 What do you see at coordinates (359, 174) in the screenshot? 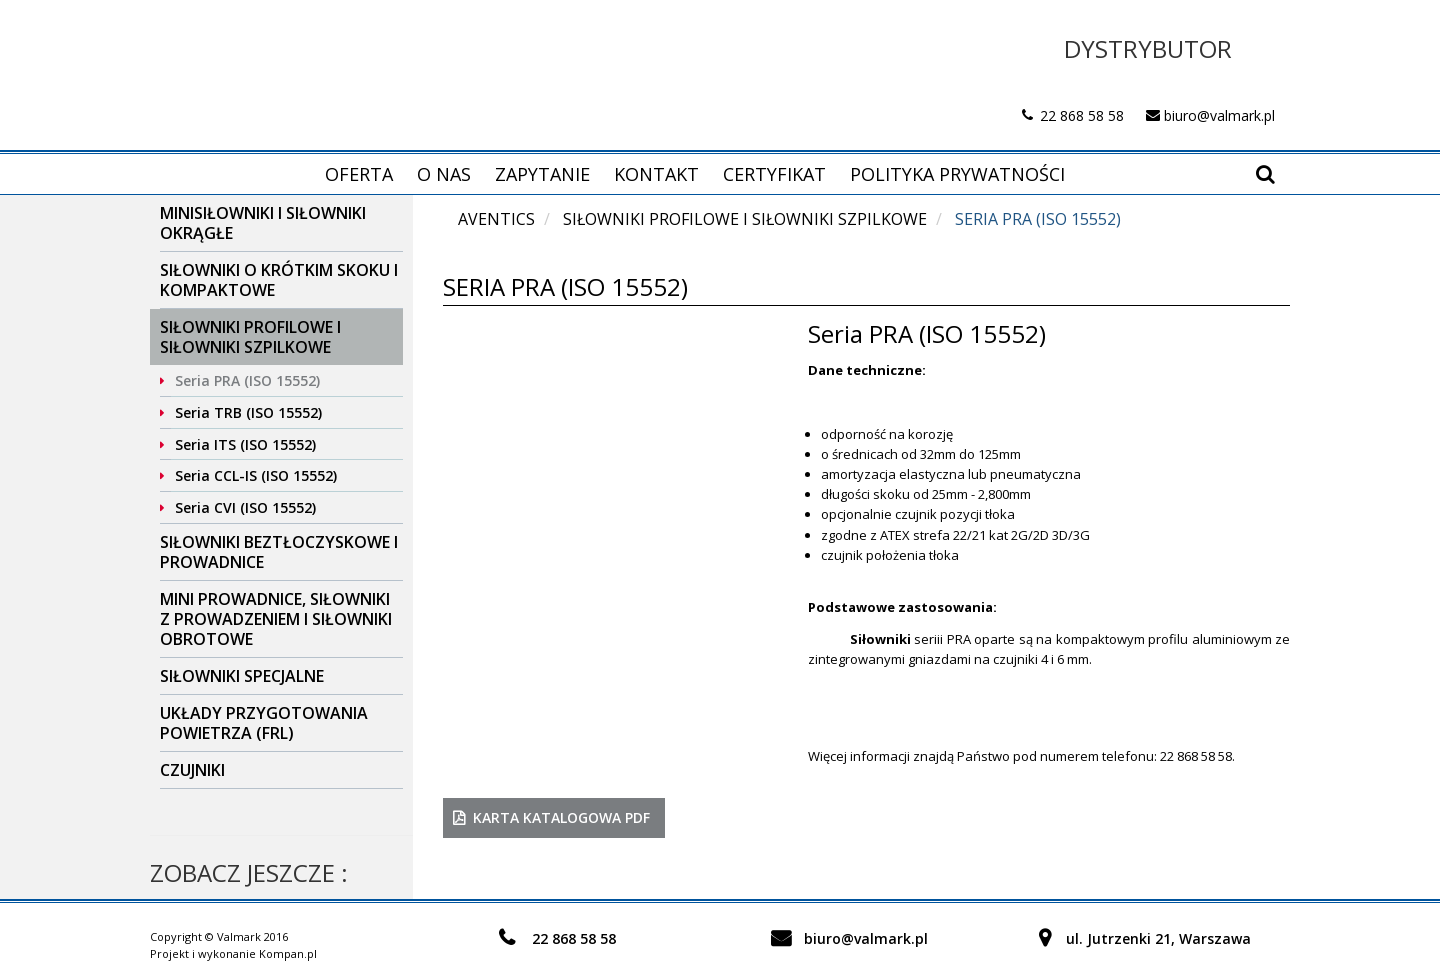
I see `Oferta` at bounding box center [359, 174].